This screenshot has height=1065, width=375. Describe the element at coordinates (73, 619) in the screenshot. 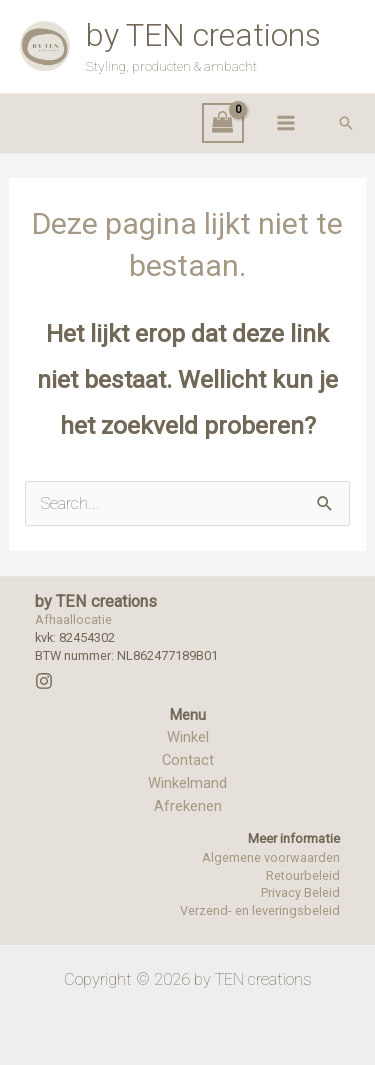

I see `Afhaallocatie` at that location.